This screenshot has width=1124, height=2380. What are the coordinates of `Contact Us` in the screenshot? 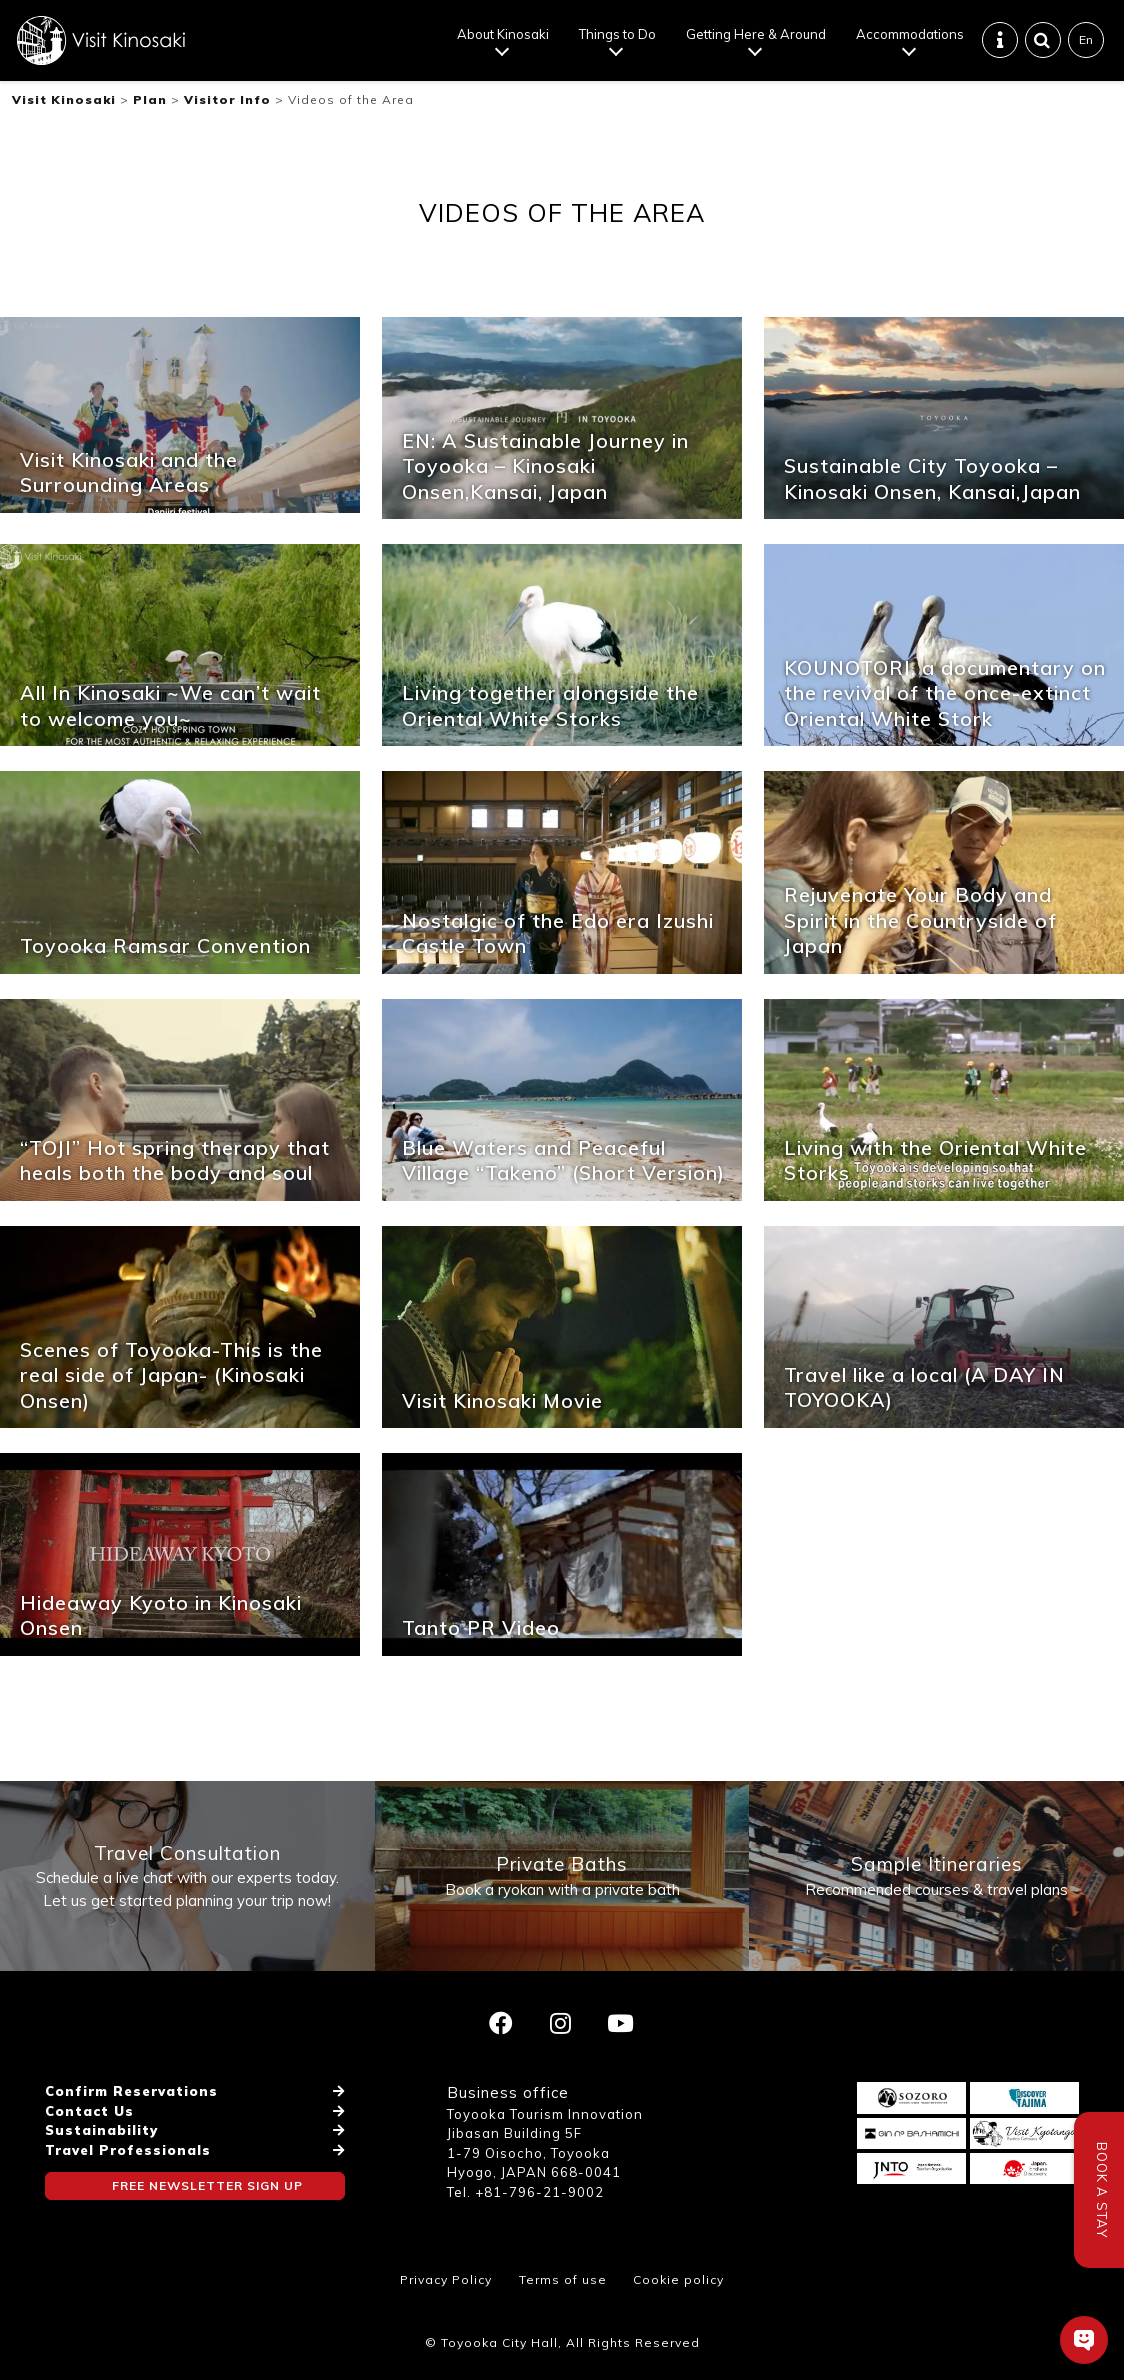 It's located at (89, 2111).